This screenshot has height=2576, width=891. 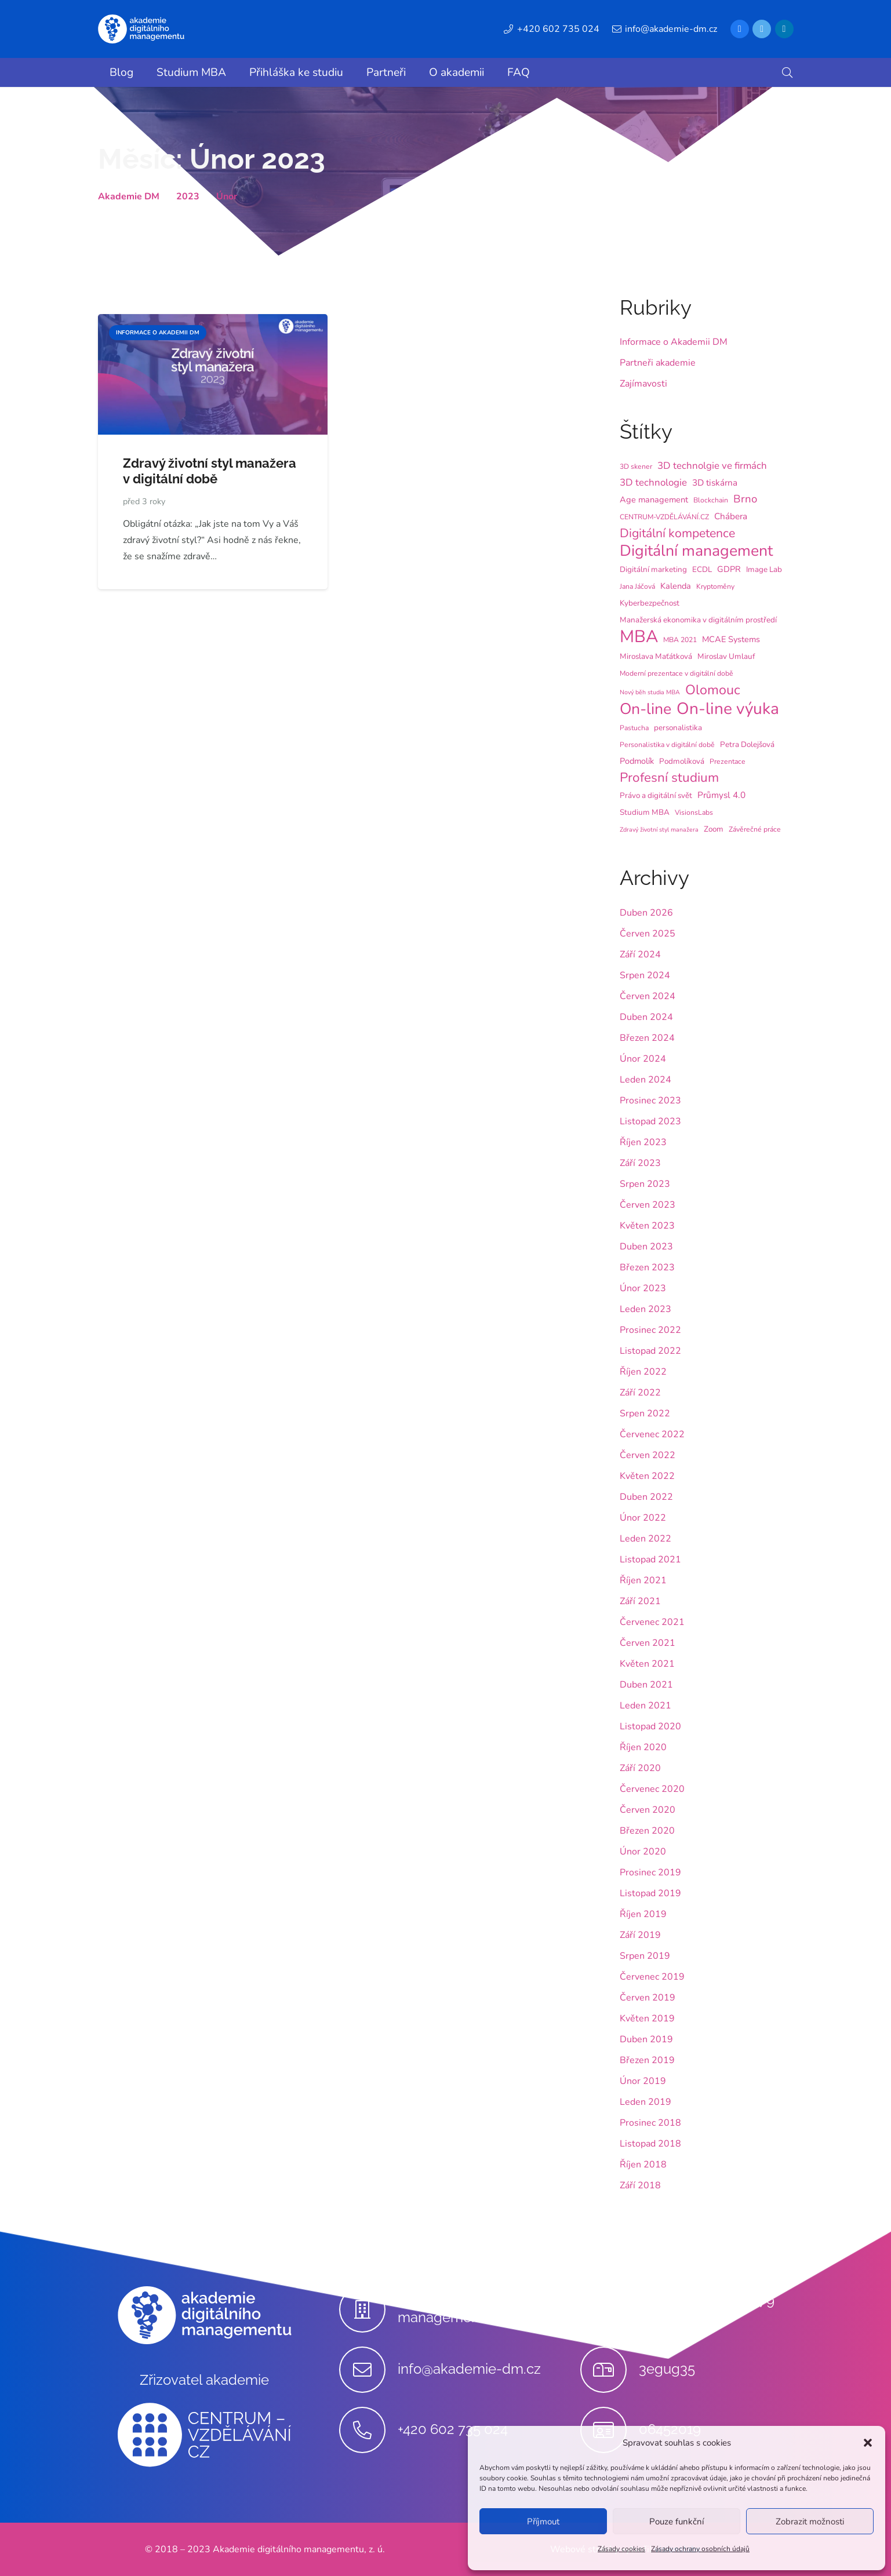 What do you see at coordinates (213, 322) in the screenshot?
I see `[Zdravý životní styl manažera v digitální době]` at bounding box center [213, 322].